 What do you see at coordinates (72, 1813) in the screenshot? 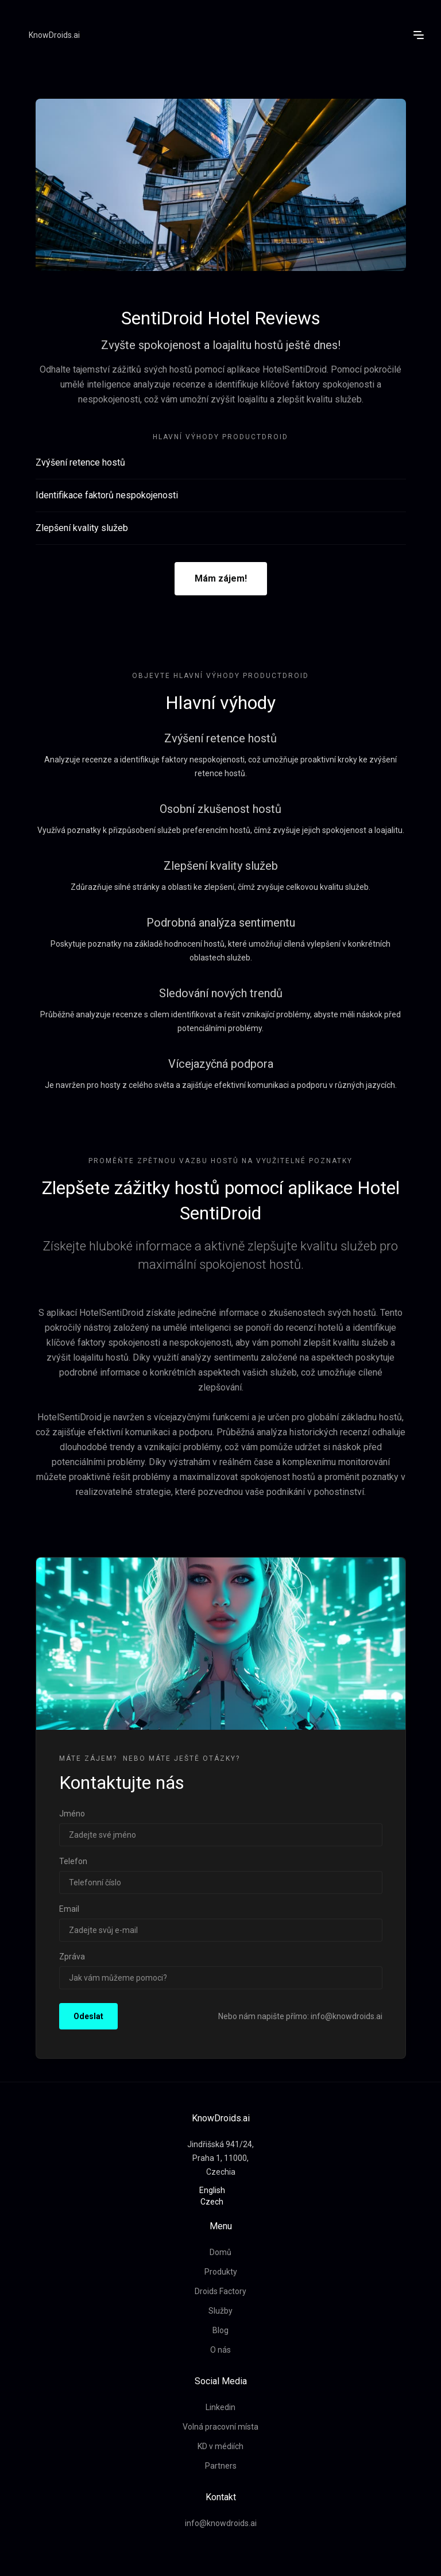
I see `Jméno` at bounding box center [72, 1813].